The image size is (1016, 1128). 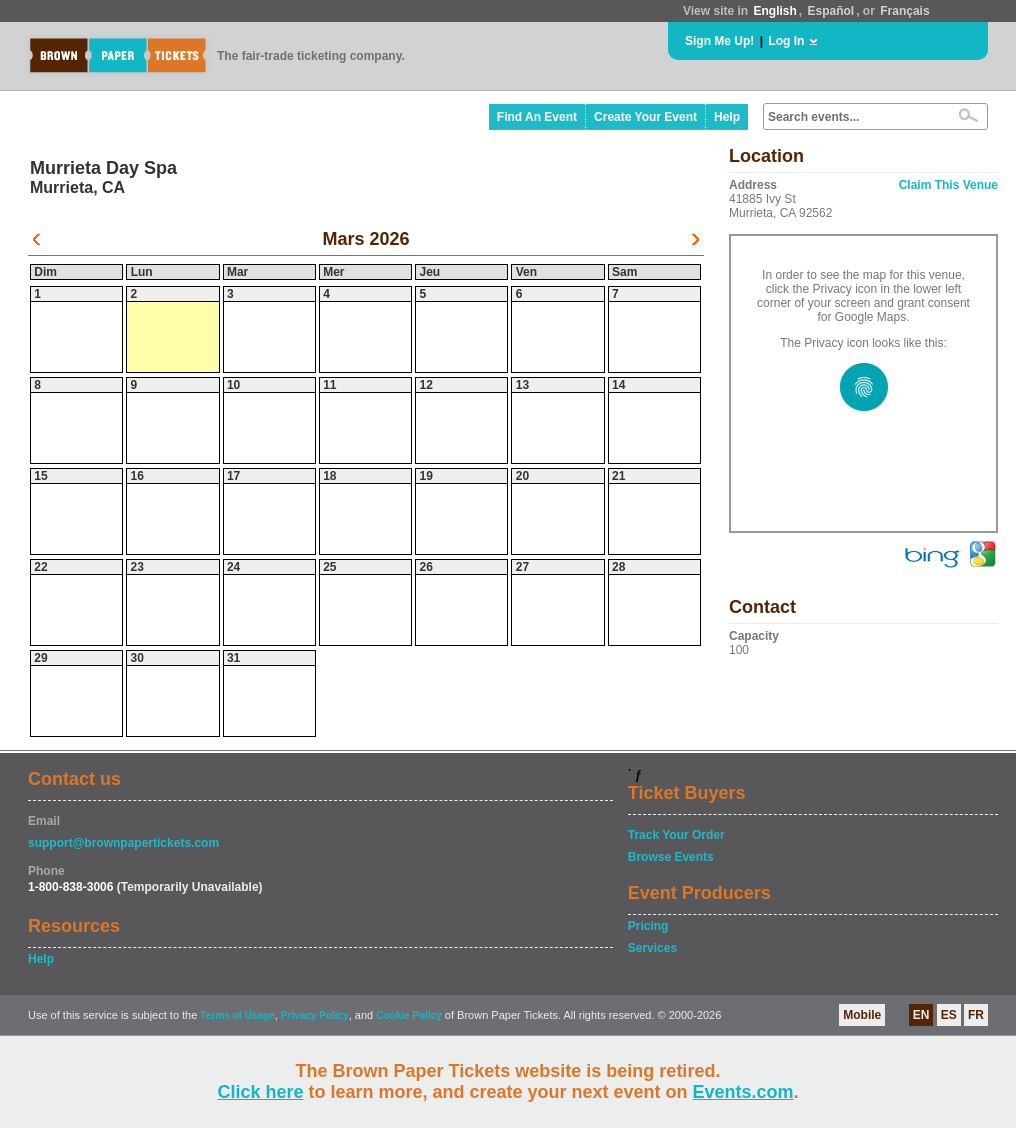 What do you see at coordinates (719, 41) in the screenshot?
I see `Sign Me Up!` at bounding box center [719, 41].